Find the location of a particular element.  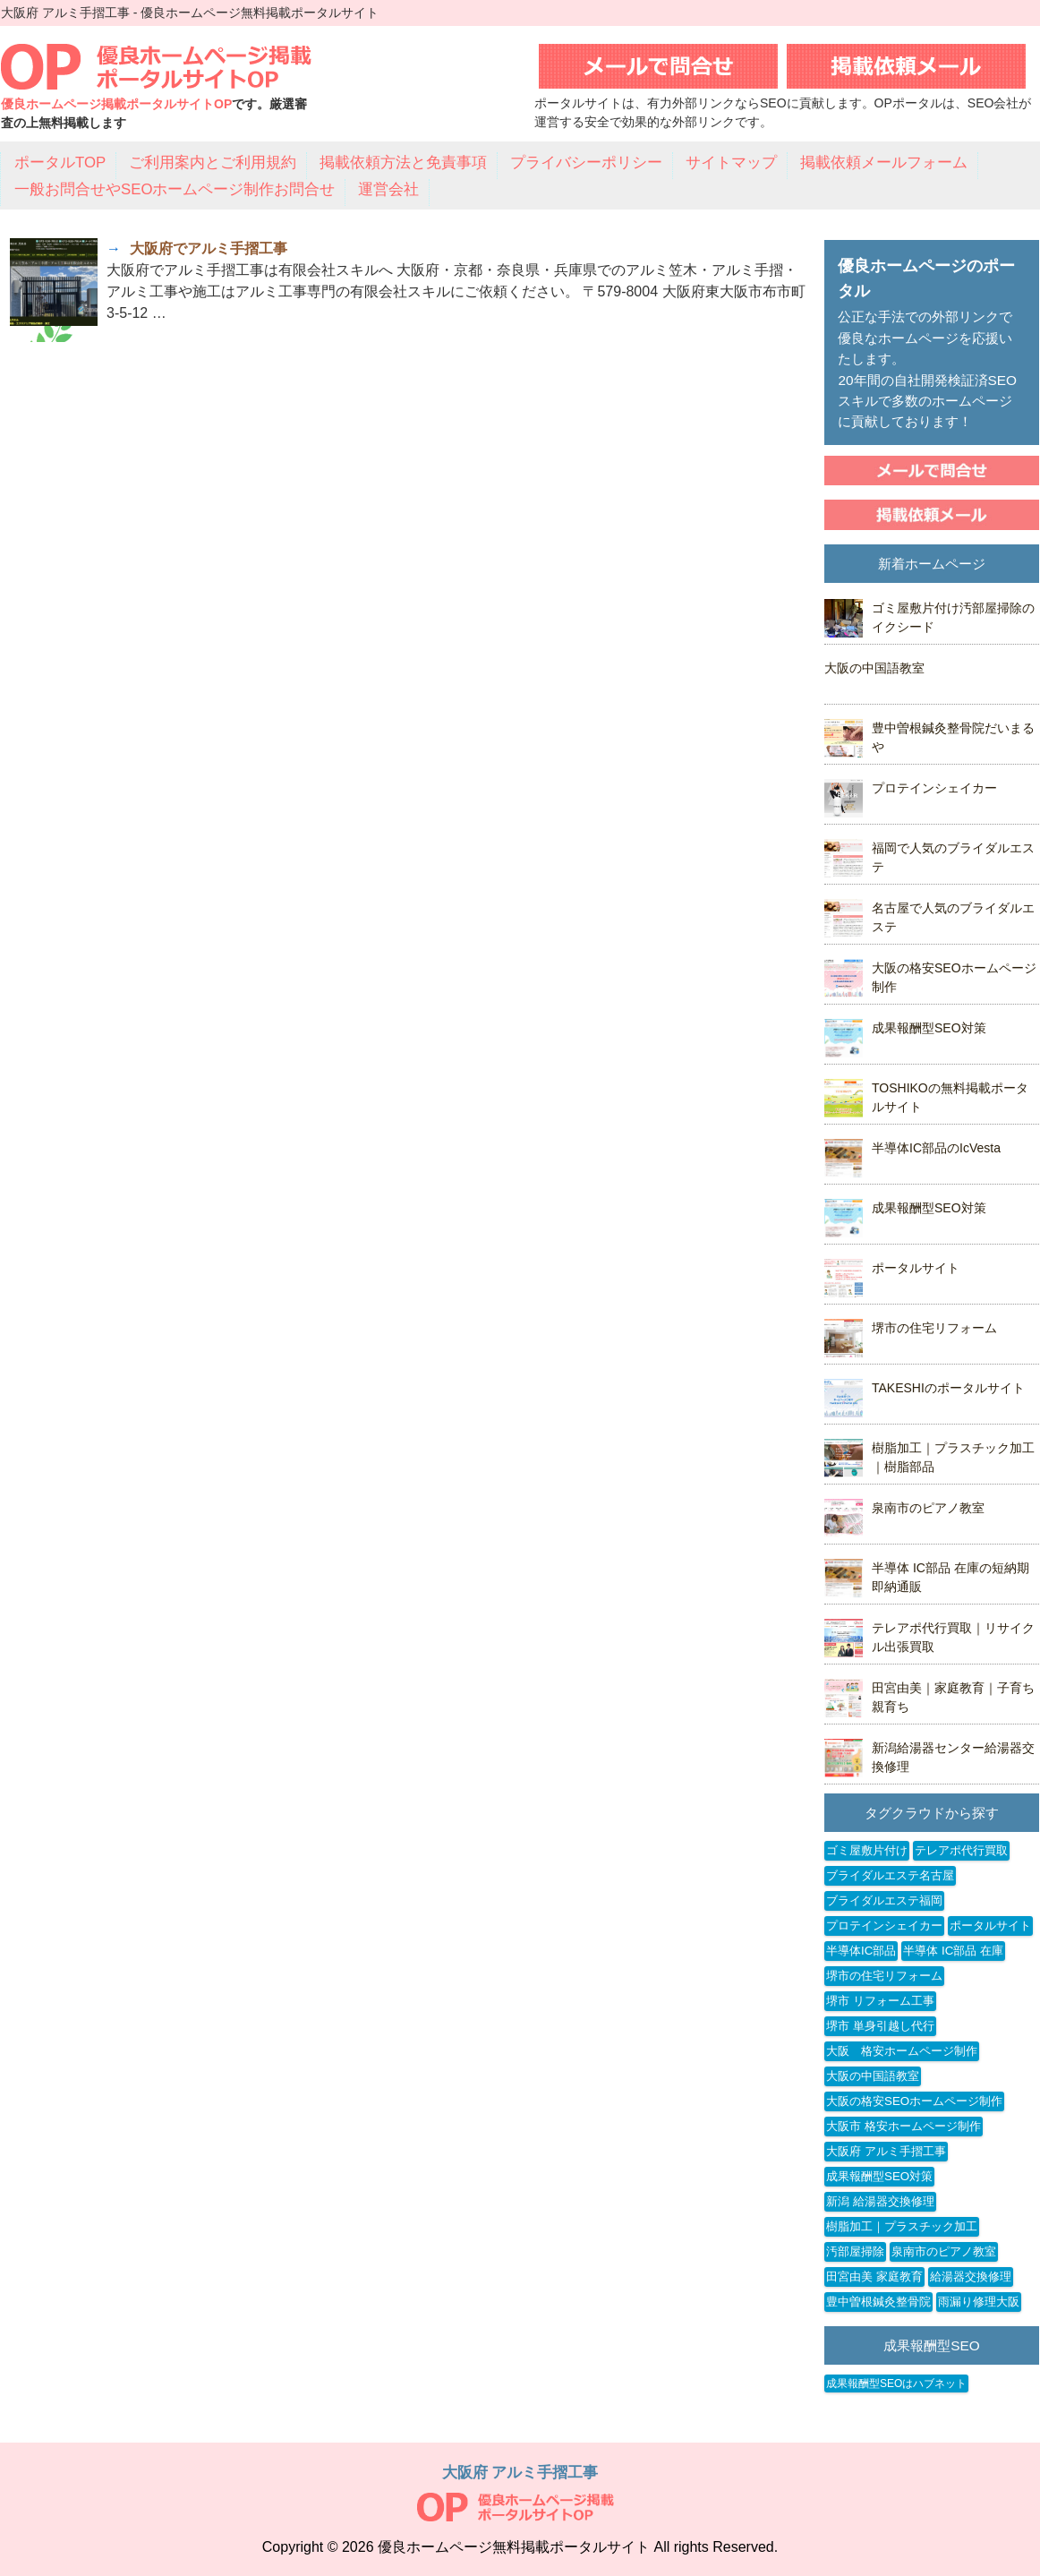

大阪府 アルミ手摺工事 is located at coordinates (886, 2151).